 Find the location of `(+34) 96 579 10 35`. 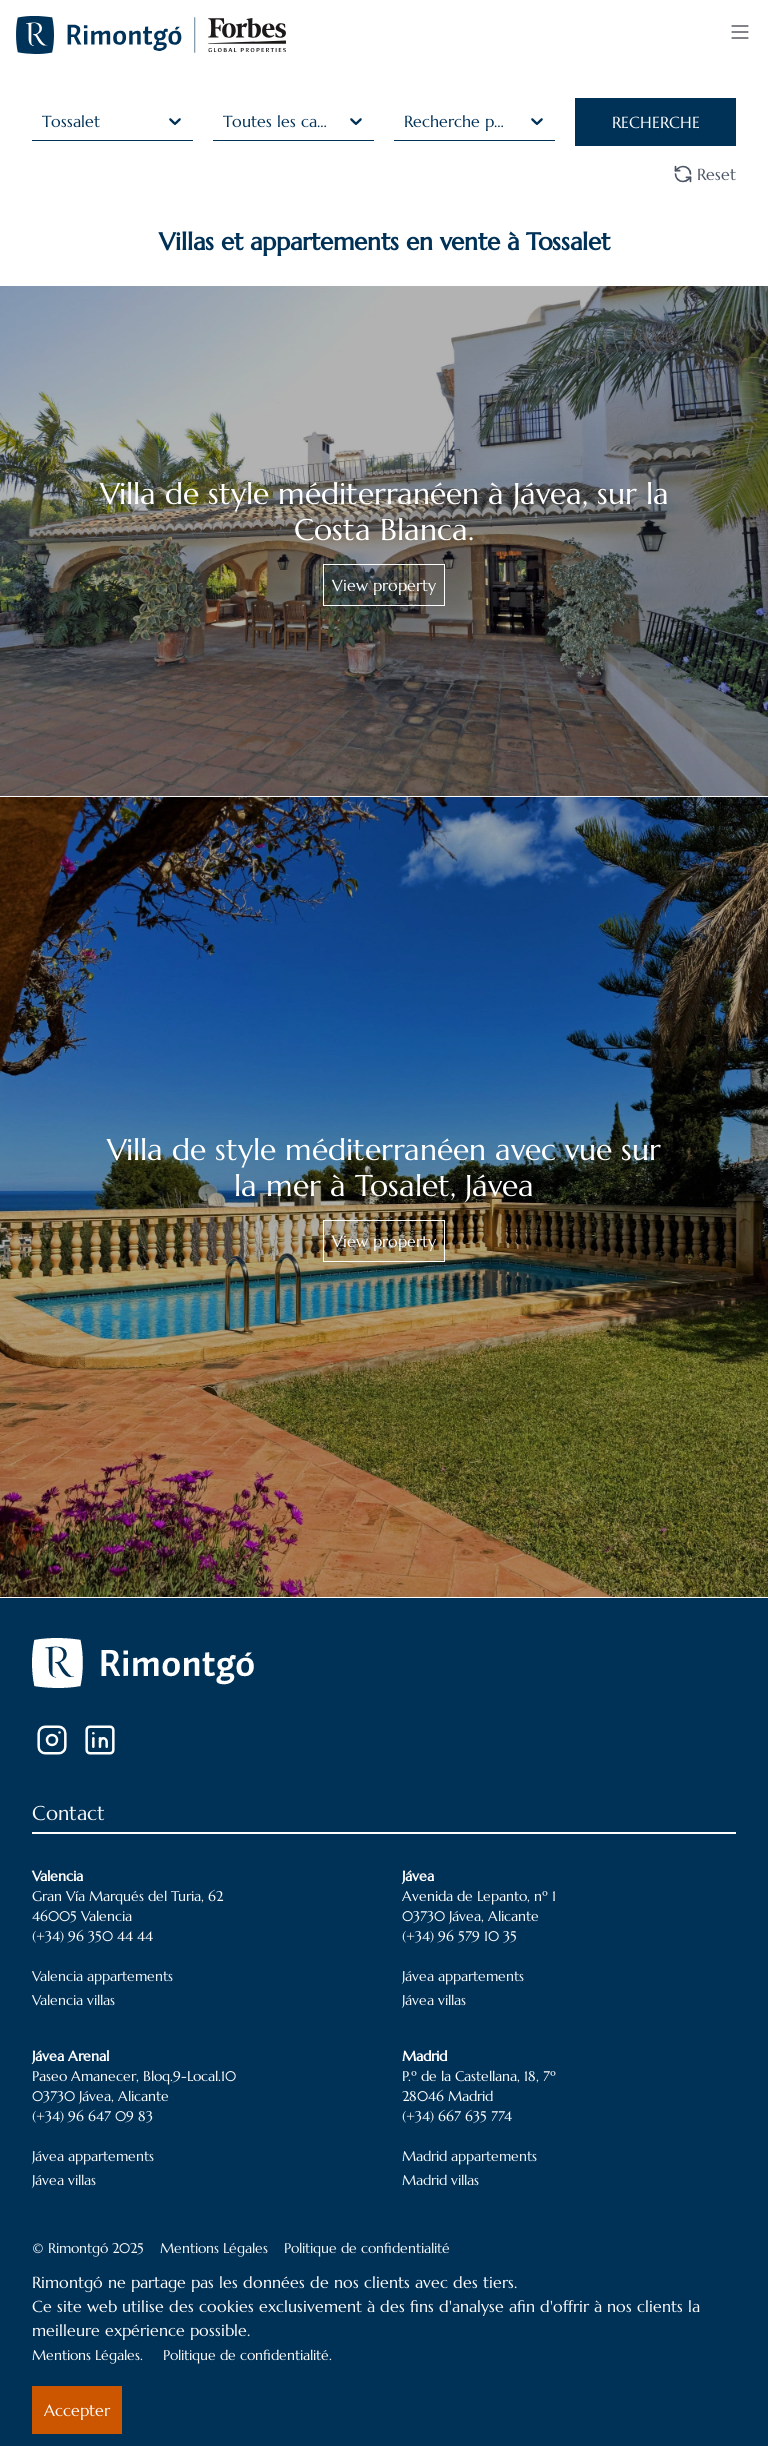

(+34) 96 579 10 35 is located at coordinates (459, 1936).